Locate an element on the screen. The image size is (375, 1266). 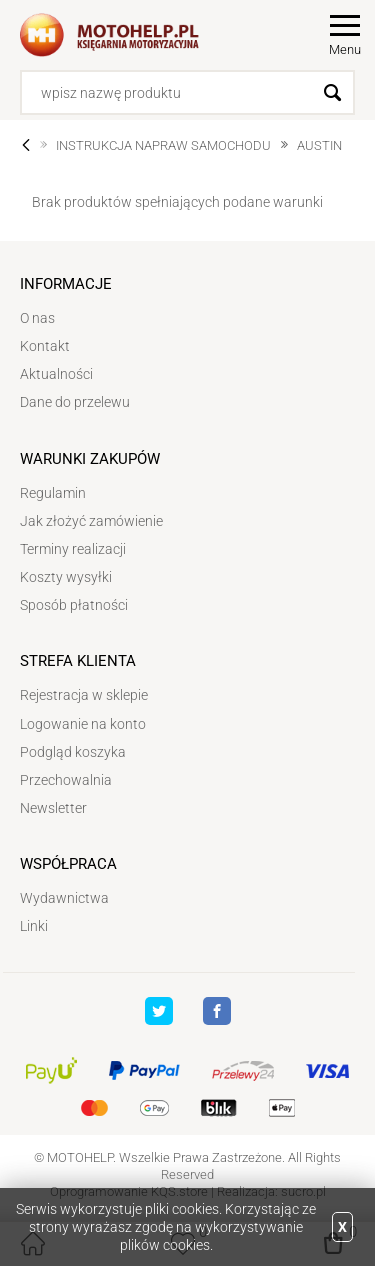
INSTRUKCJA NAPRAW SAMOCHODU is located at coordinates (163, 145).